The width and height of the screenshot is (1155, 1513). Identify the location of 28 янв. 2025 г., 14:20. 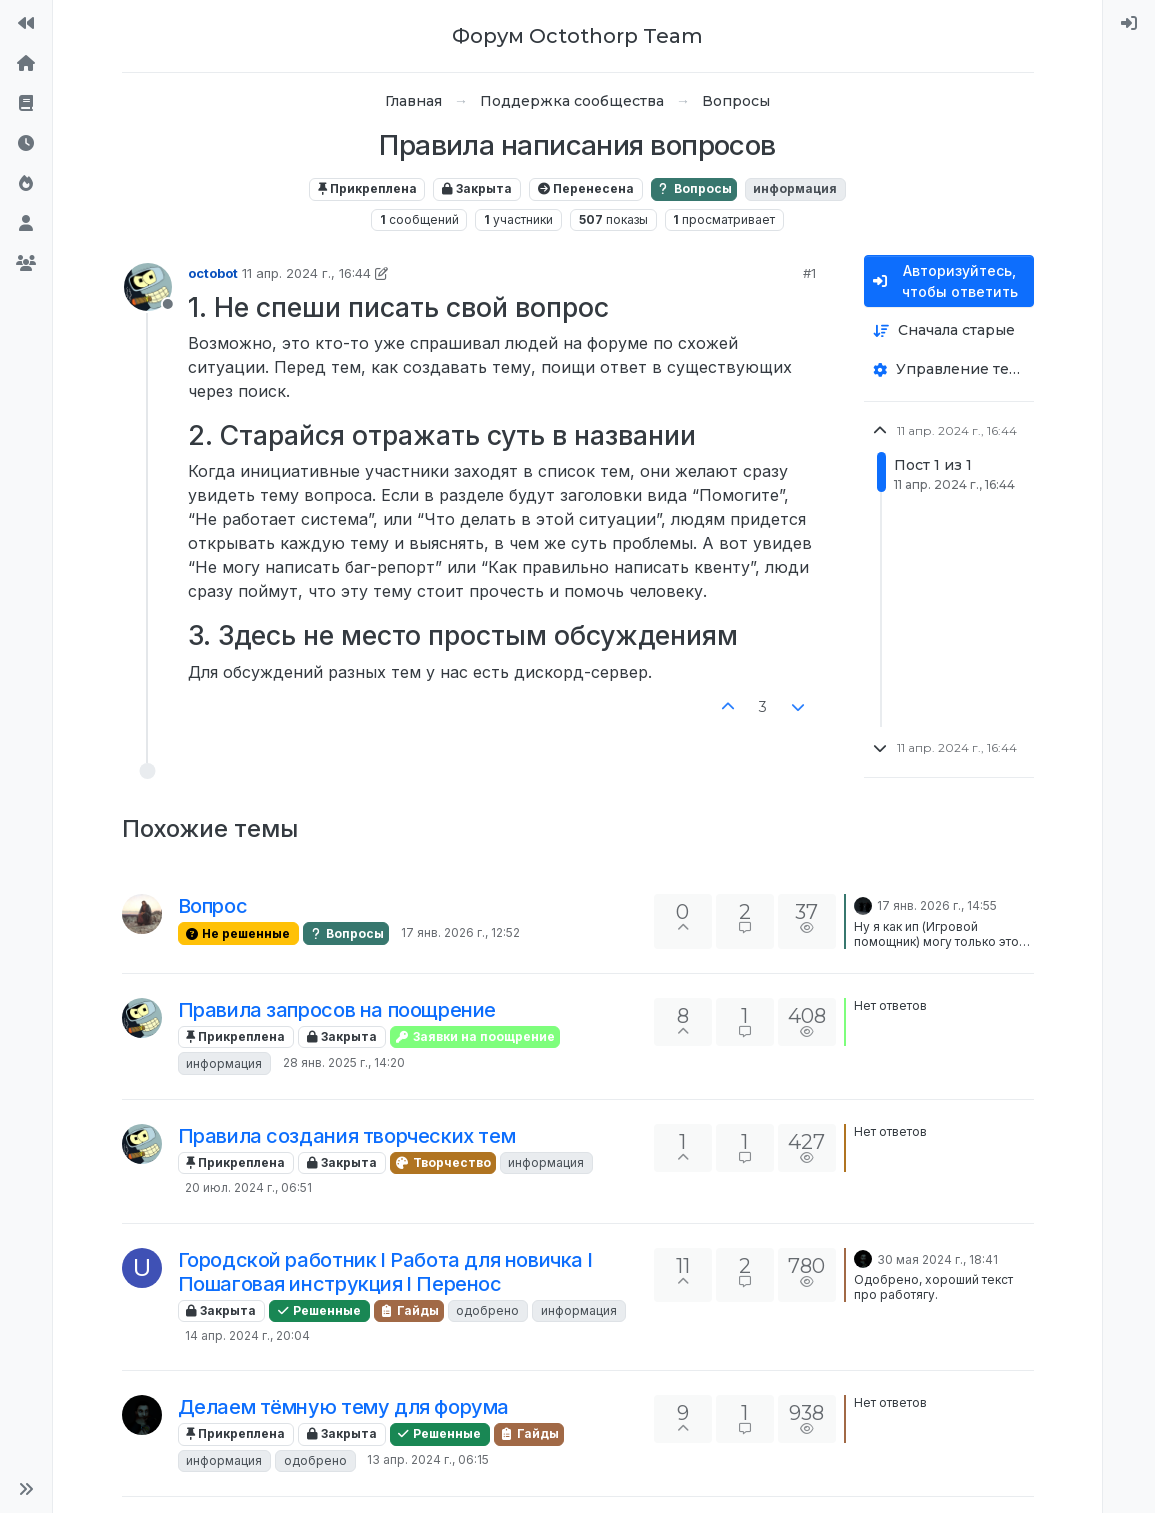
(344, 1062).